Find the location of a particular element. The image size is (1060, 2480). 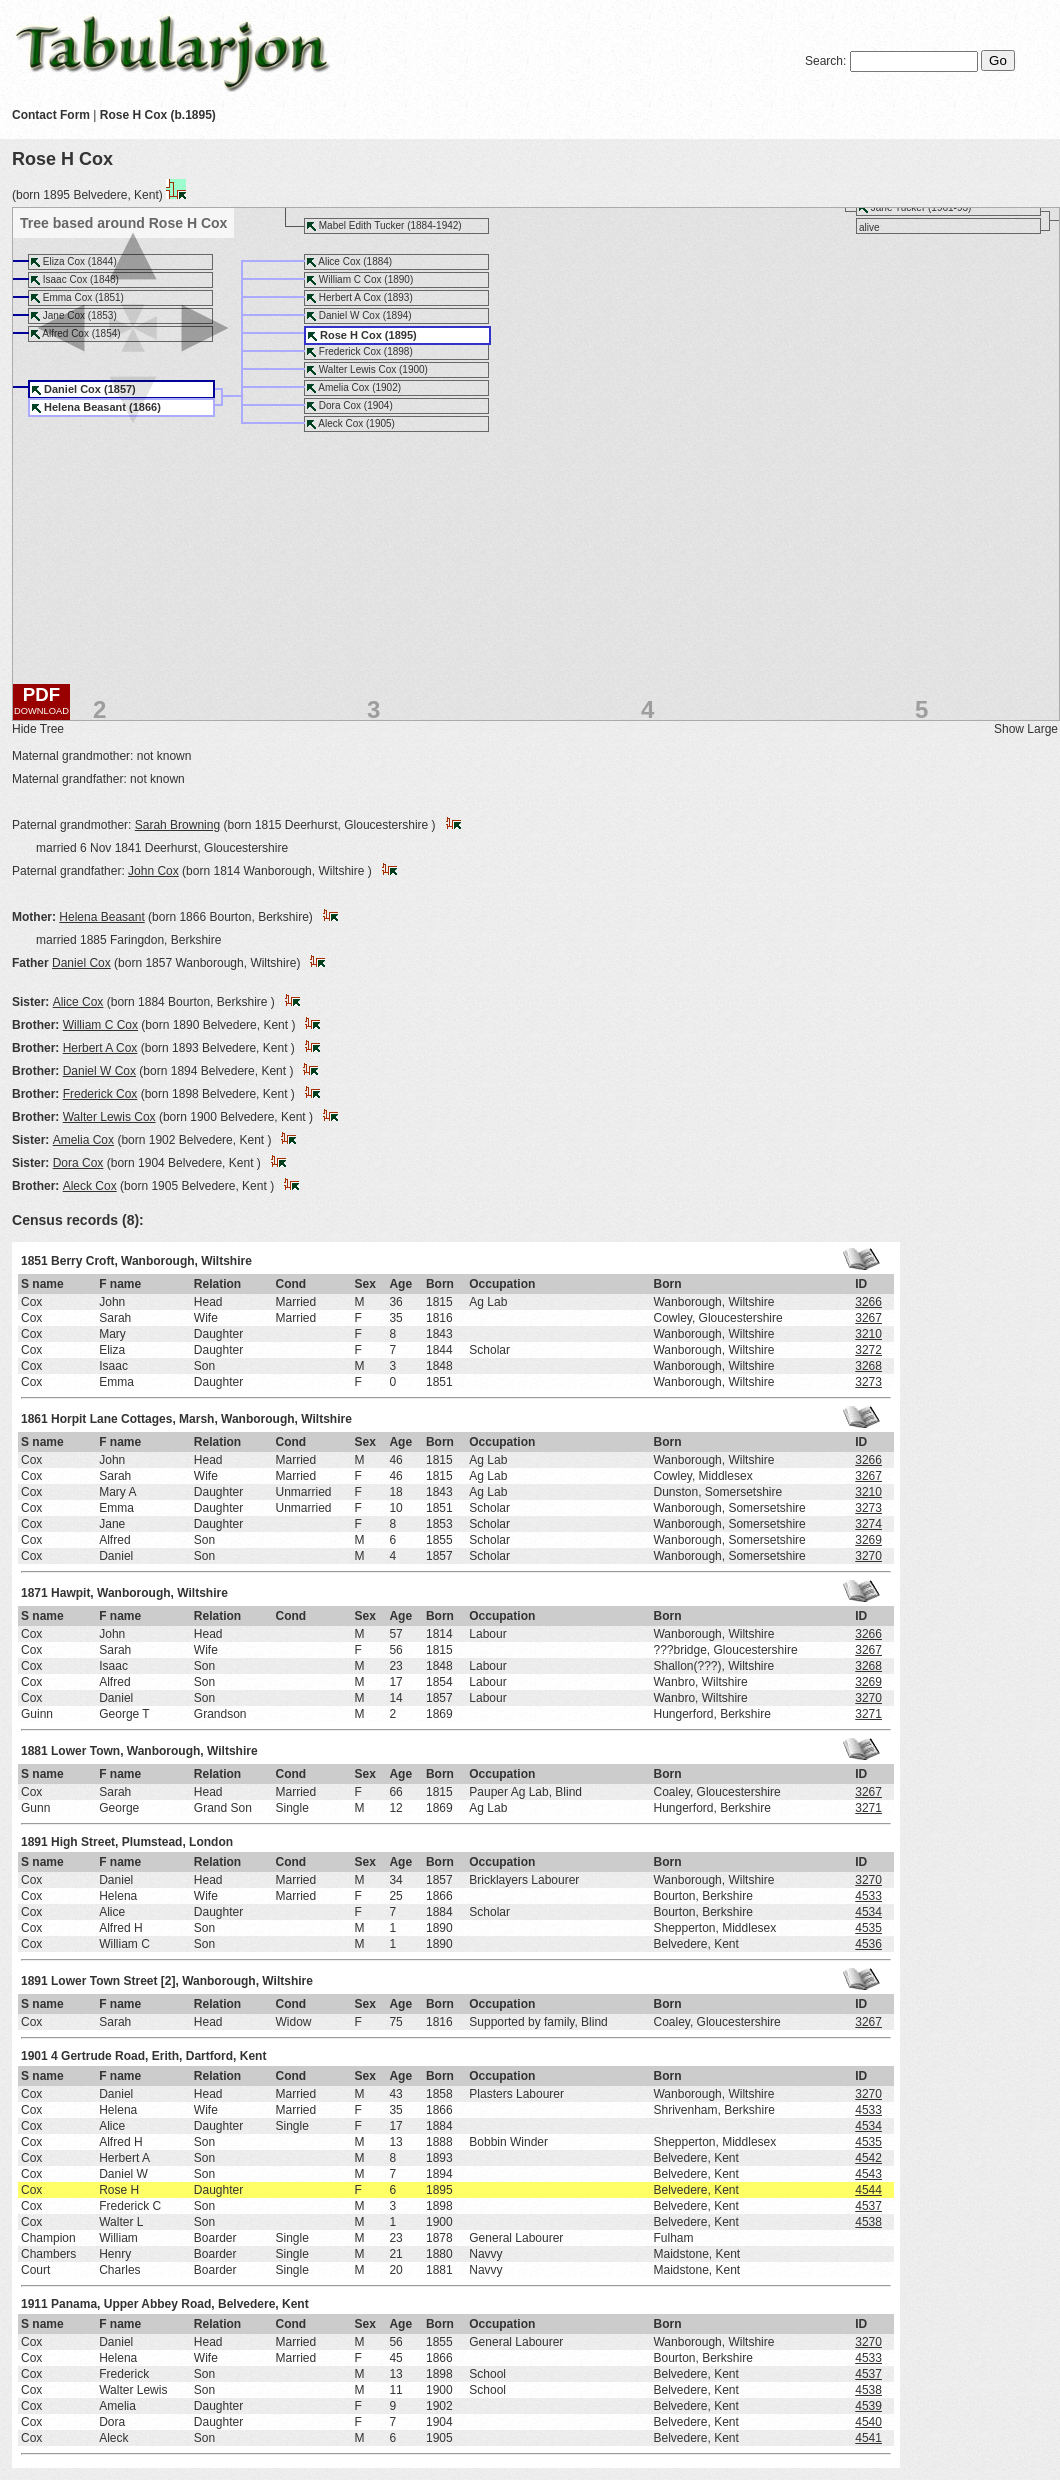

Helena Beasant is located at coordinates (101, 917).